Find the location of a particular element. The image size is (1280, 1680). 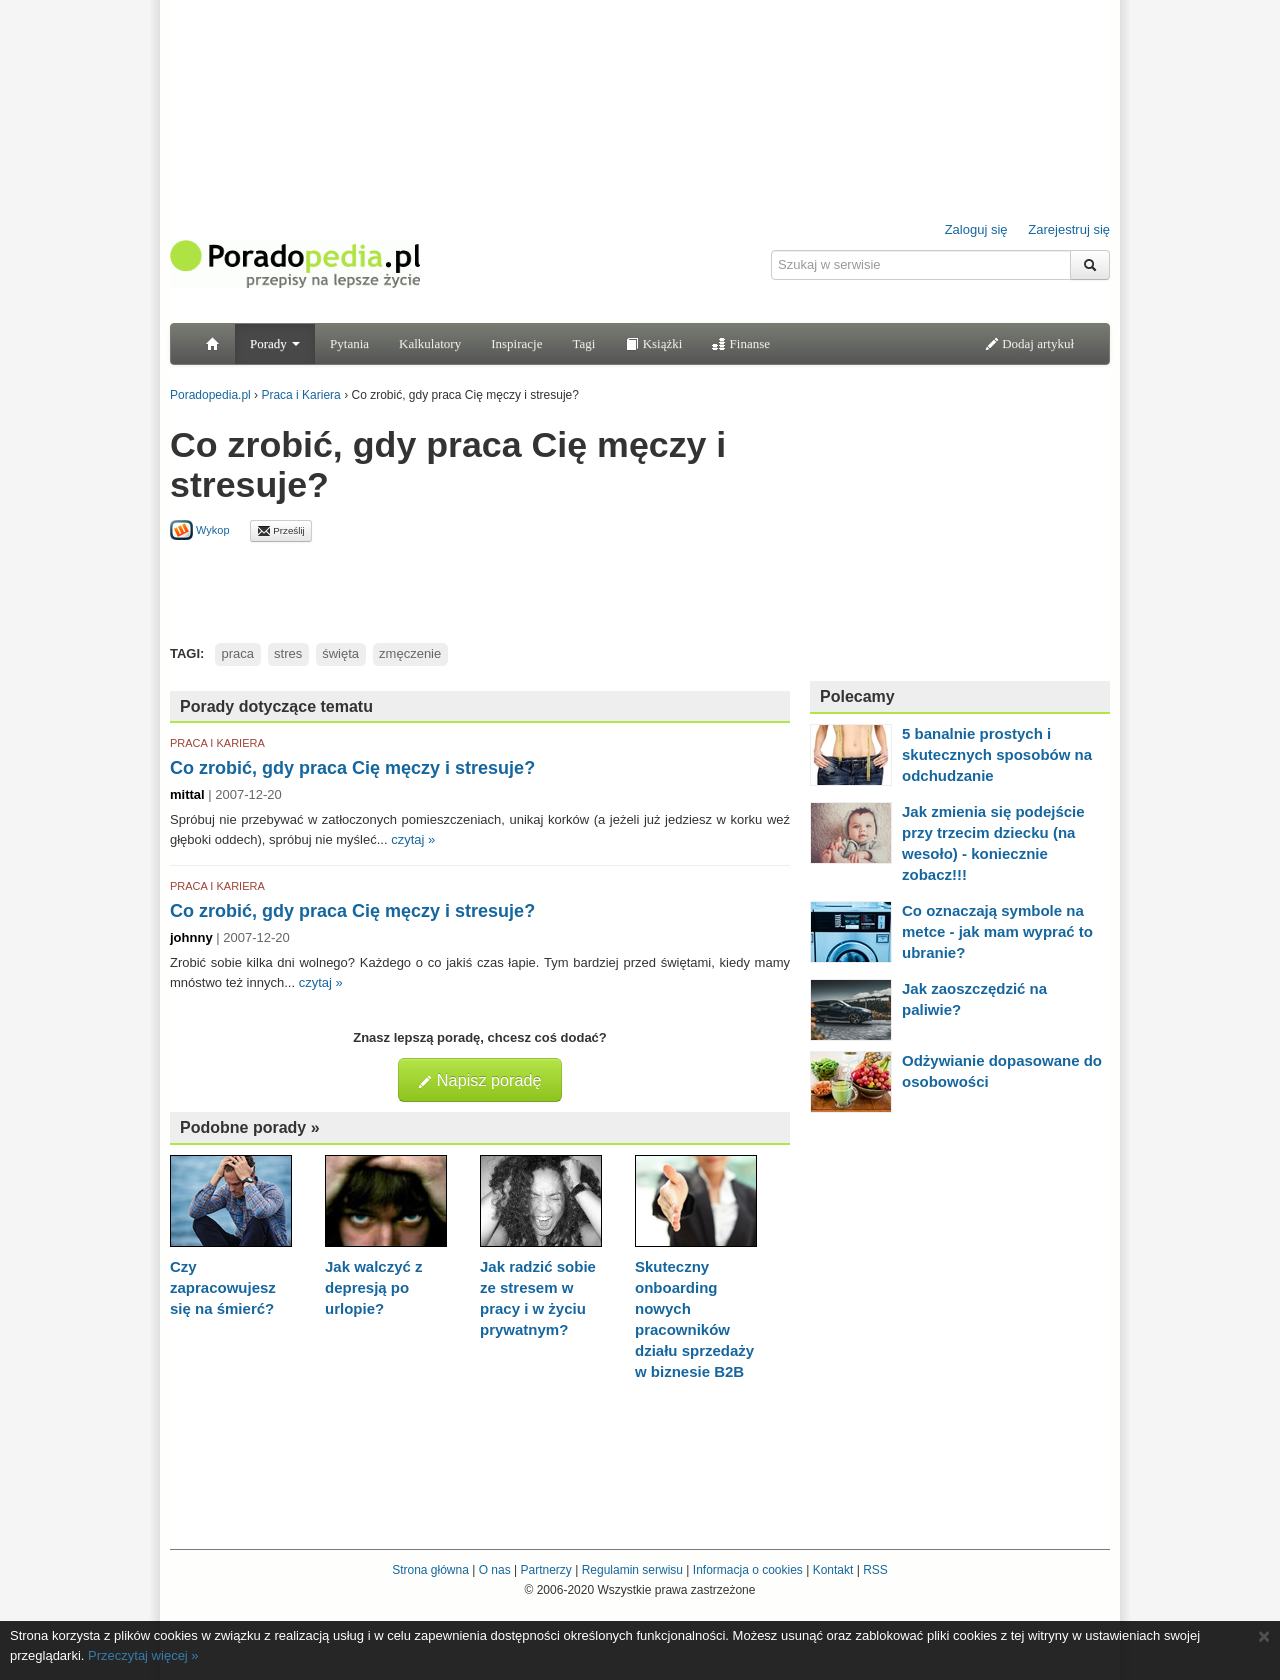

Prześlij is located at coordinates (281, 531).